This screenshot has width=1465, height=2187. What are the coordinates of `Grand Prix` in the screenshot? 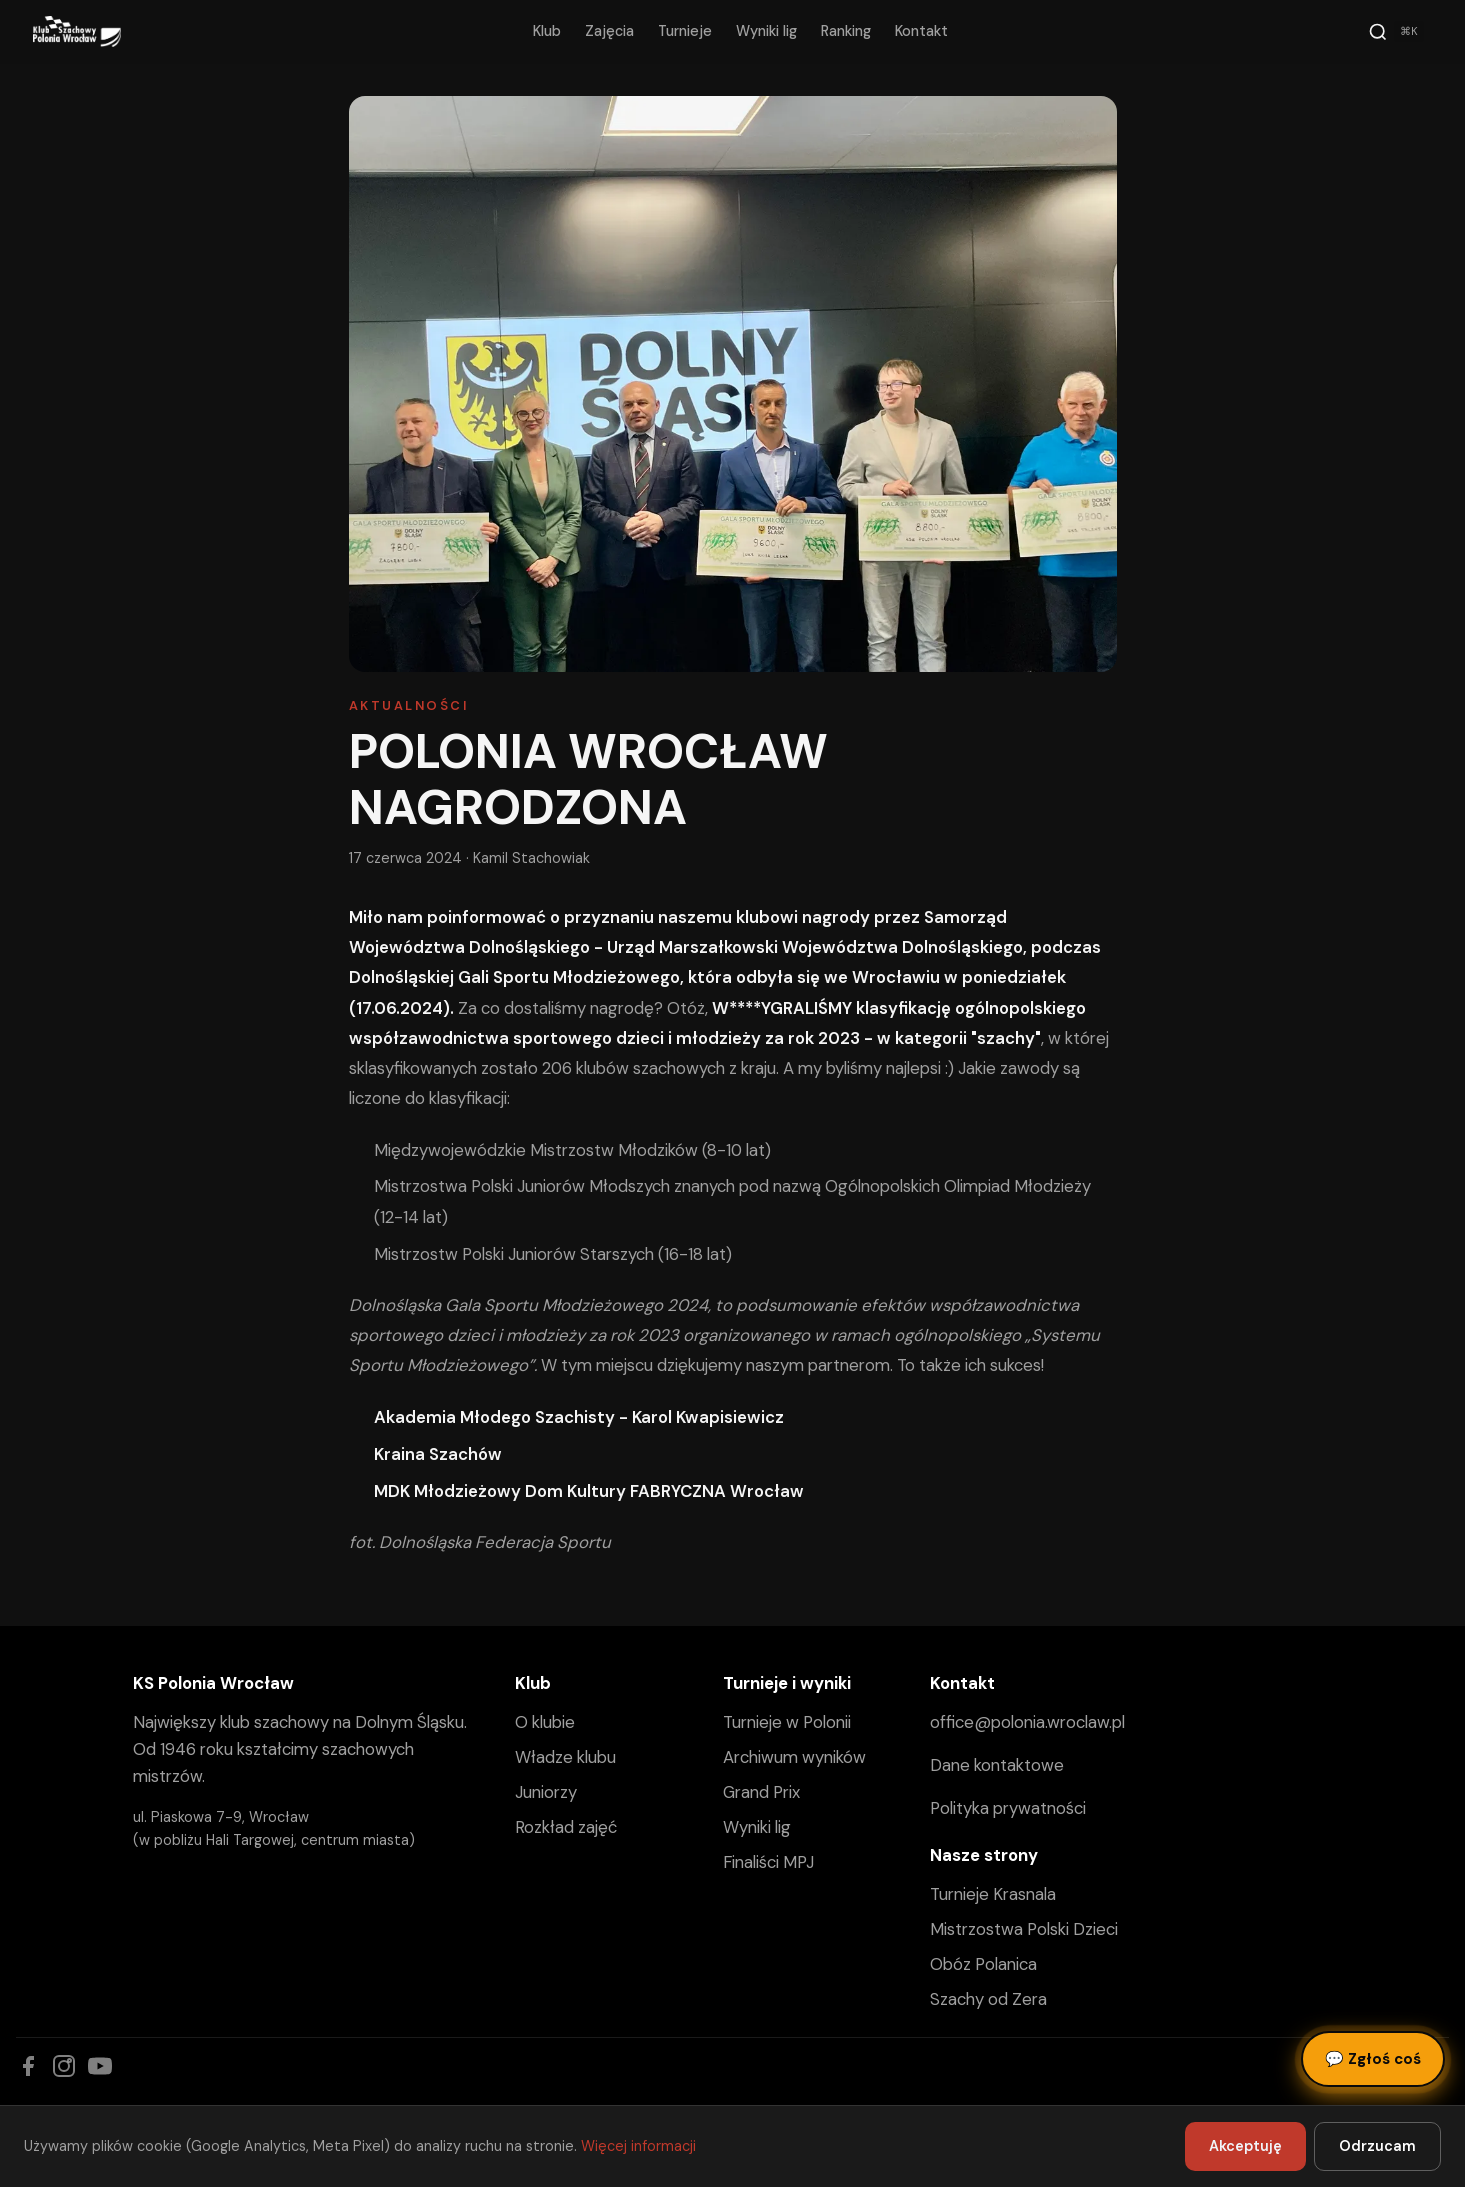 It's located at (761, 1792).